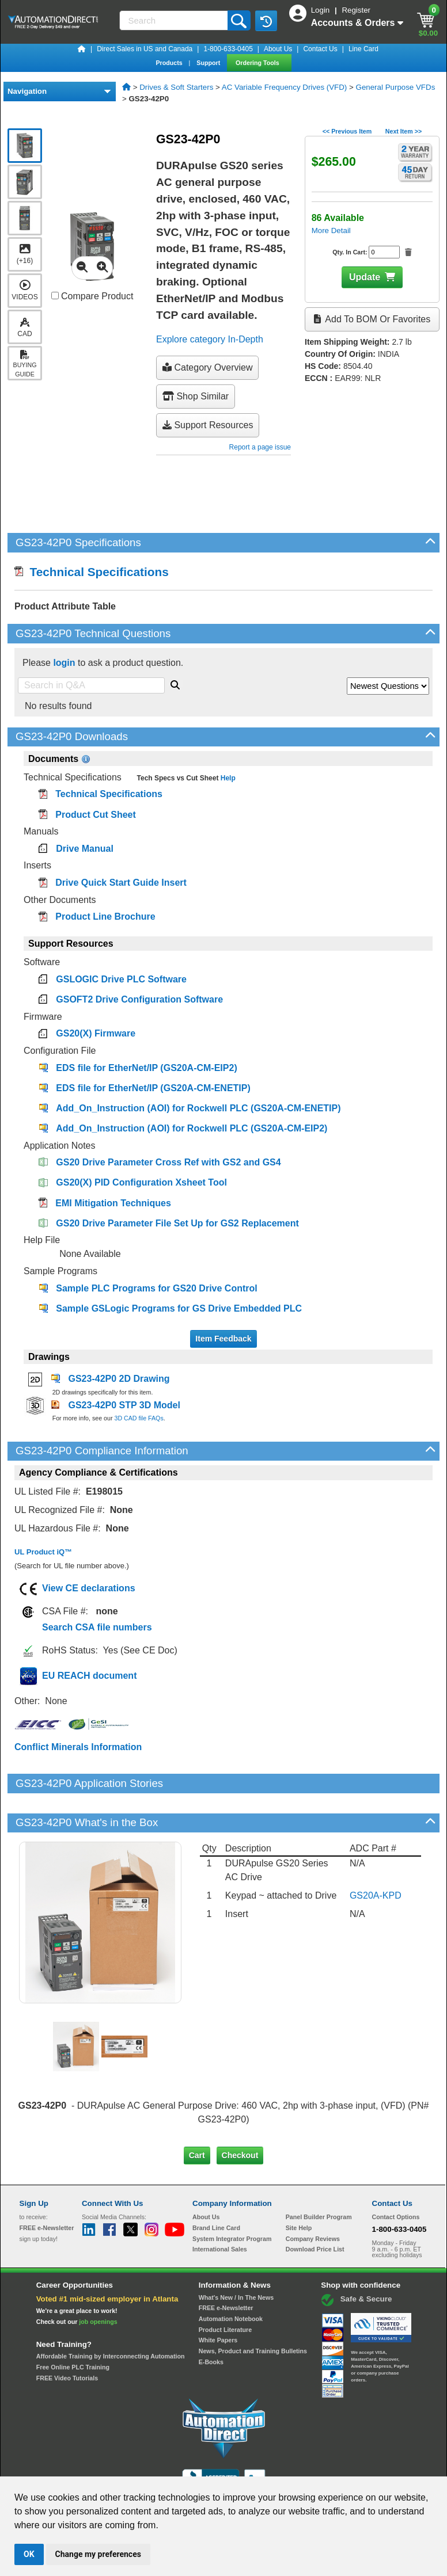  Describe the element at coordinates (211, 2322) in the screenshot. I see `E-Books` at that location.